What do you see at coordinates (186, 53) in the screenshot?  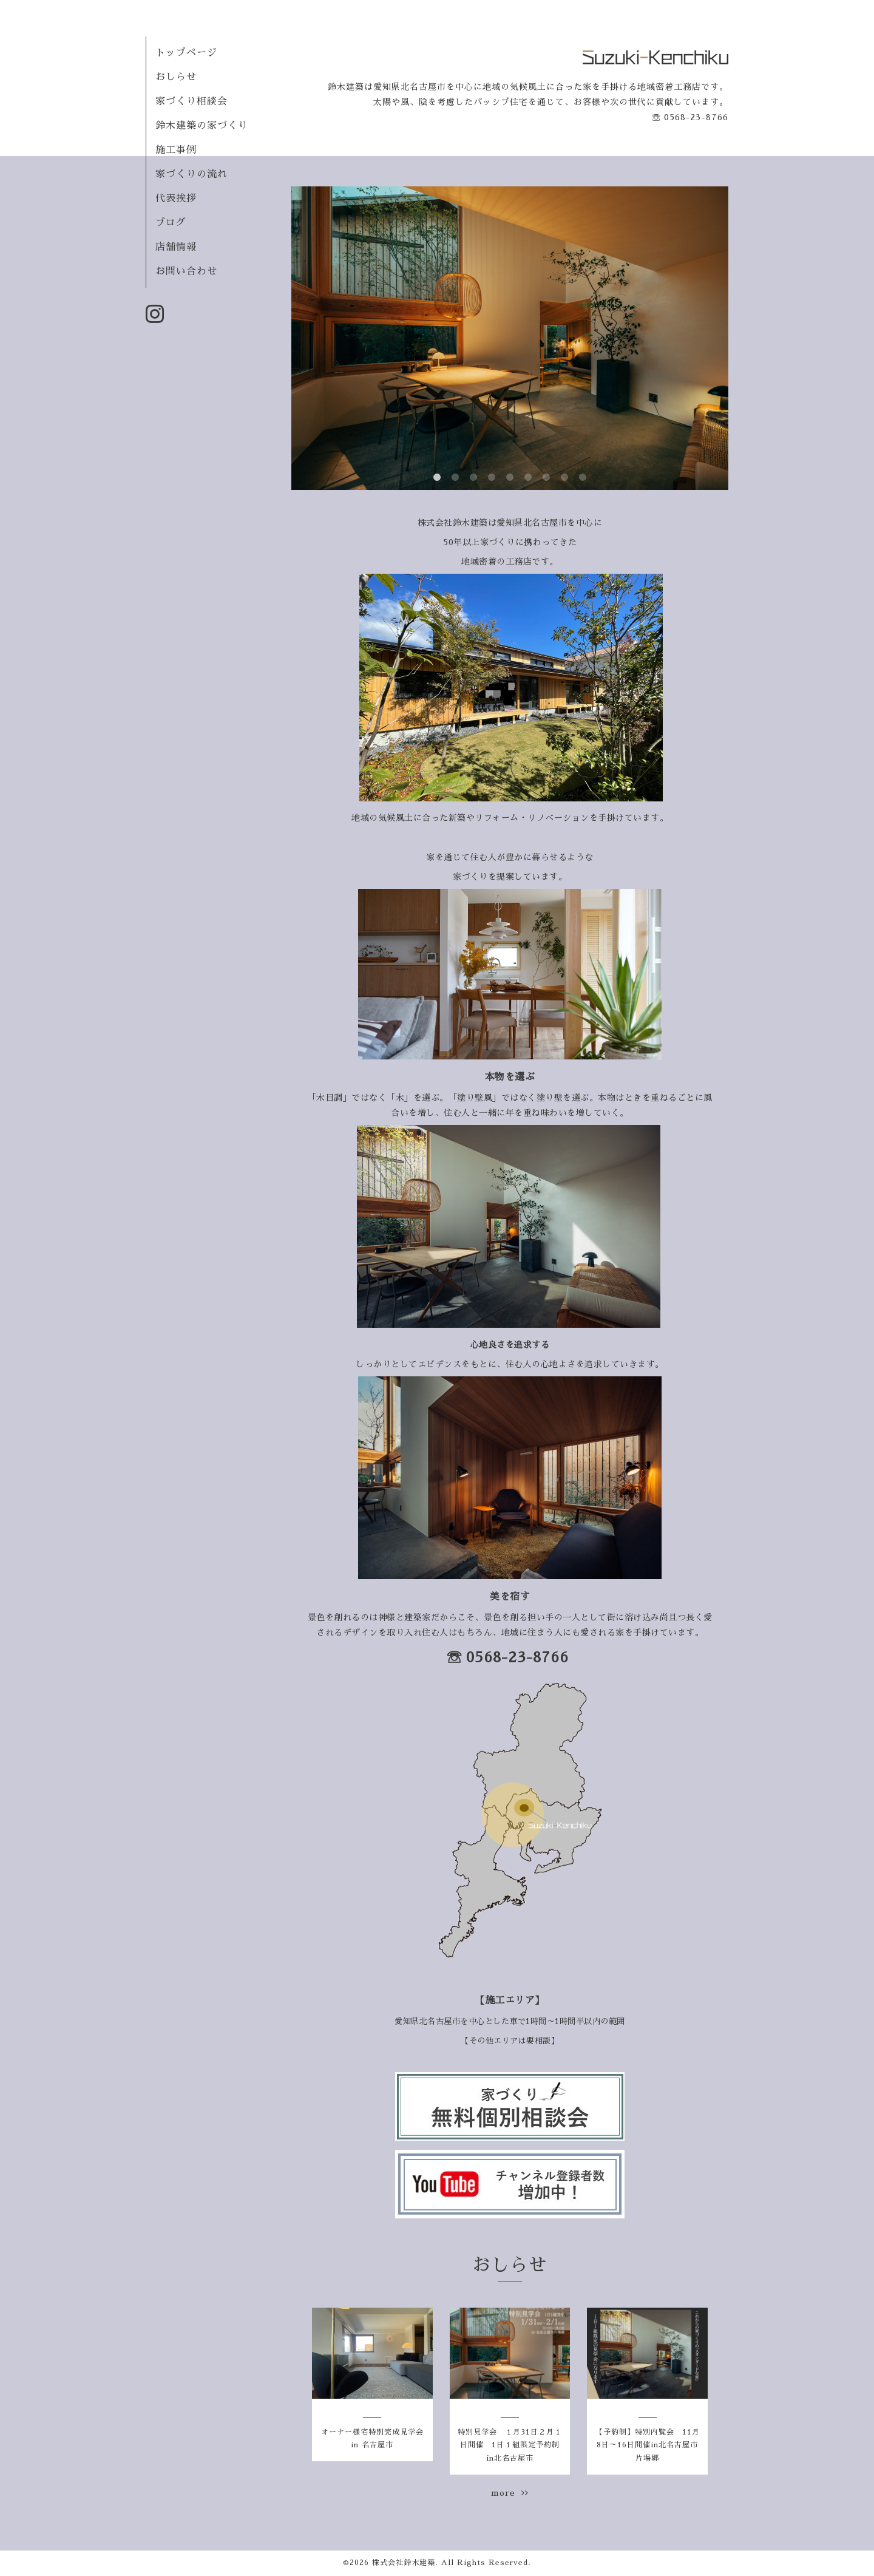 I see `トップページ` at bounding box center [186, 53].